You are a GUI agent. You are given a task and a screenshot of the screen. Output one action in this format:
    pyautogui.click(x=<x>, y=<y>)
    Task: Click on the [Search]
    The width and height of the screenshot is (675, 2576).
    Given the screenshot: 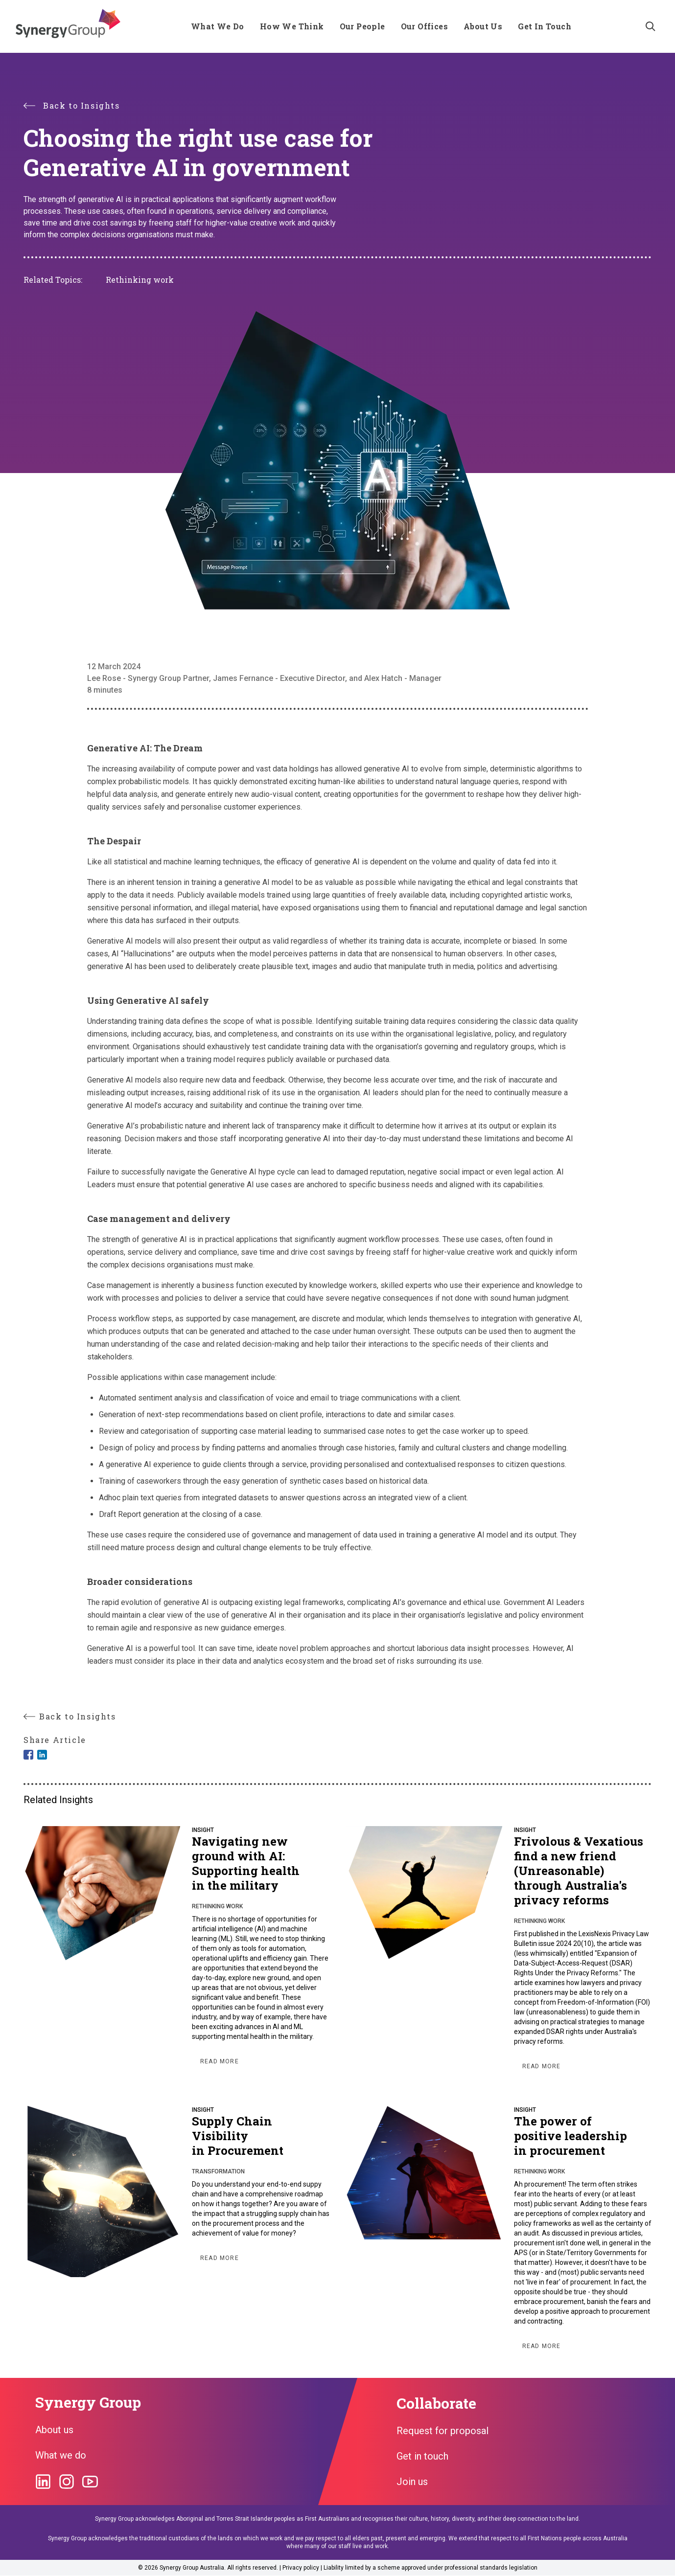 What is the action you would take?
    pyautogui.click(x=650, y=26)
    